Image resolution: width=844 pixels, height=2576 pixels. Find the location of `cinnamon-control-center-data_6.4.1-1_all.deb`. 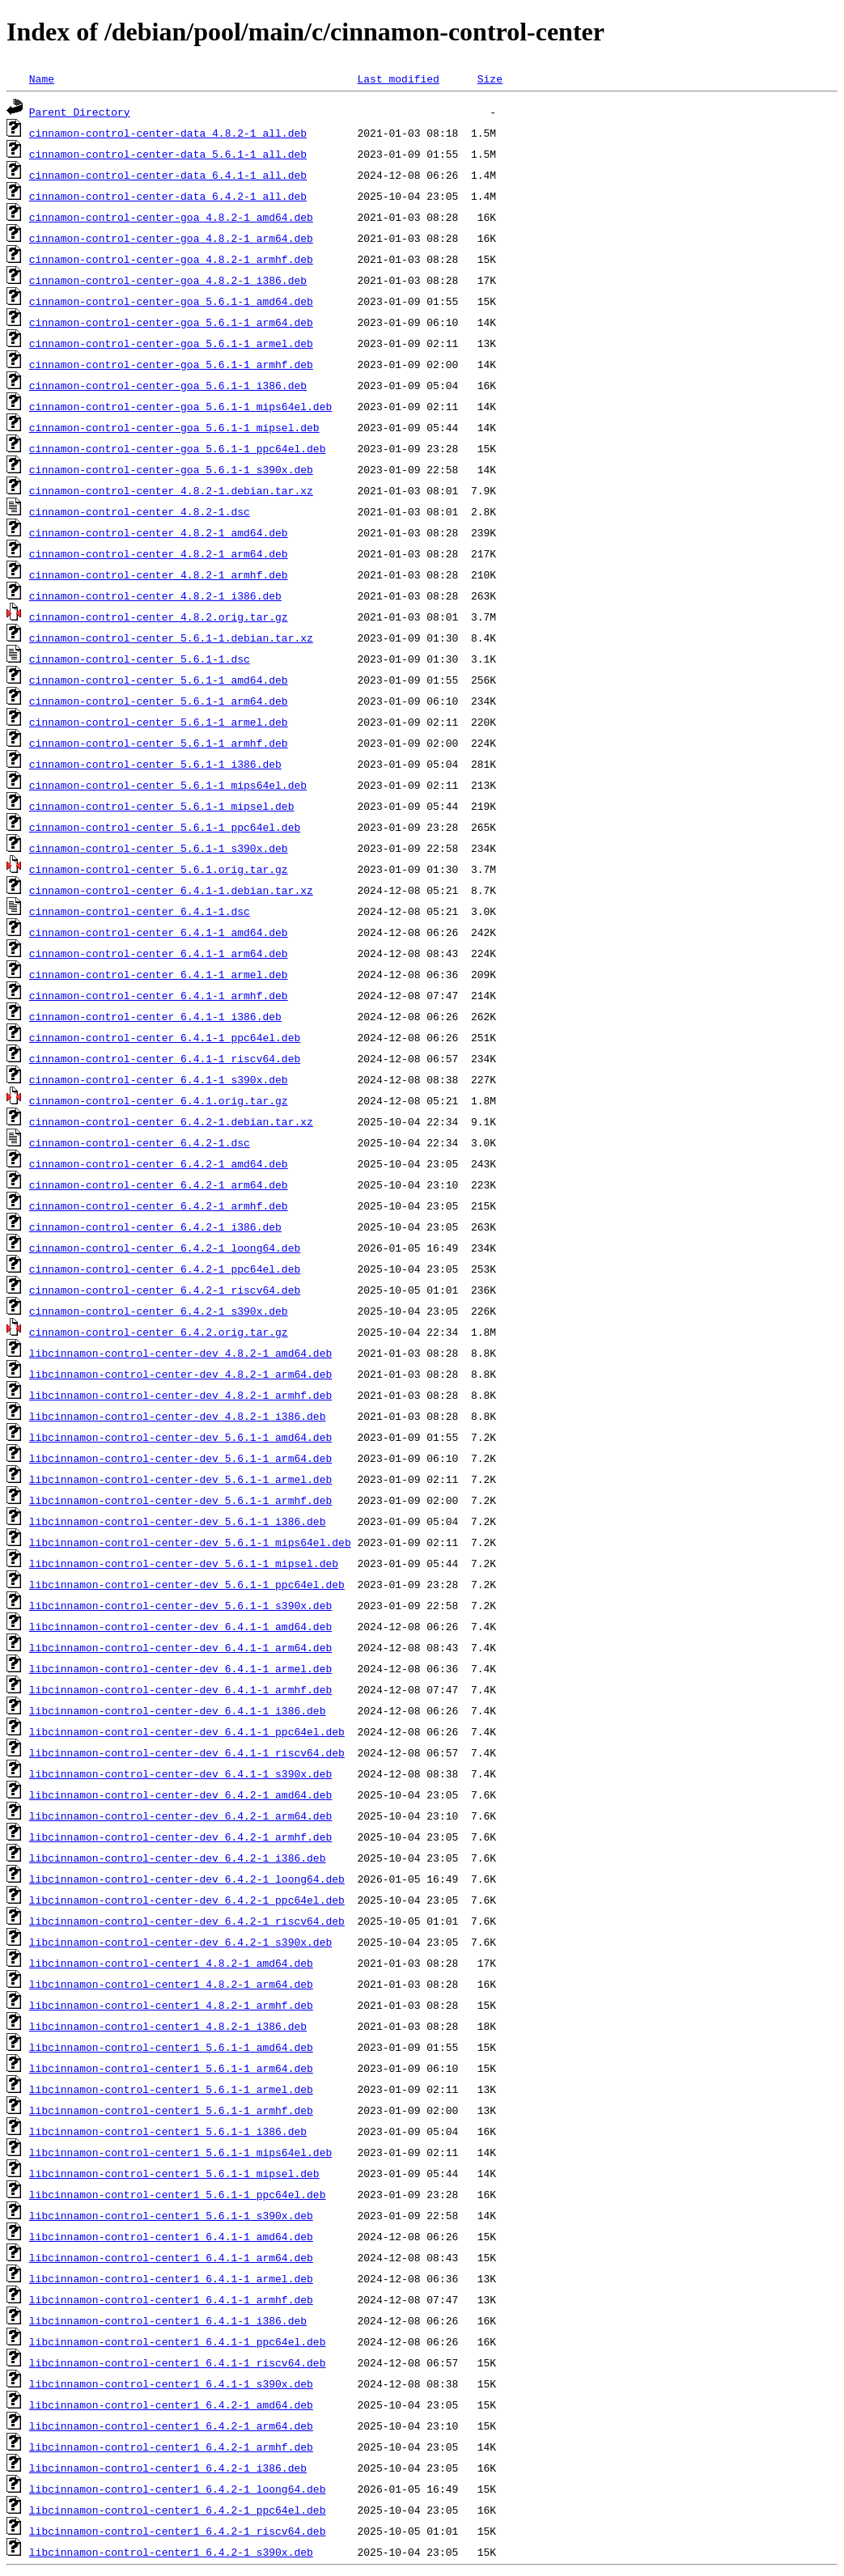

cinnamon-control-center-data_6.4.1-1_all.deb is located at coordinates (168, 174).